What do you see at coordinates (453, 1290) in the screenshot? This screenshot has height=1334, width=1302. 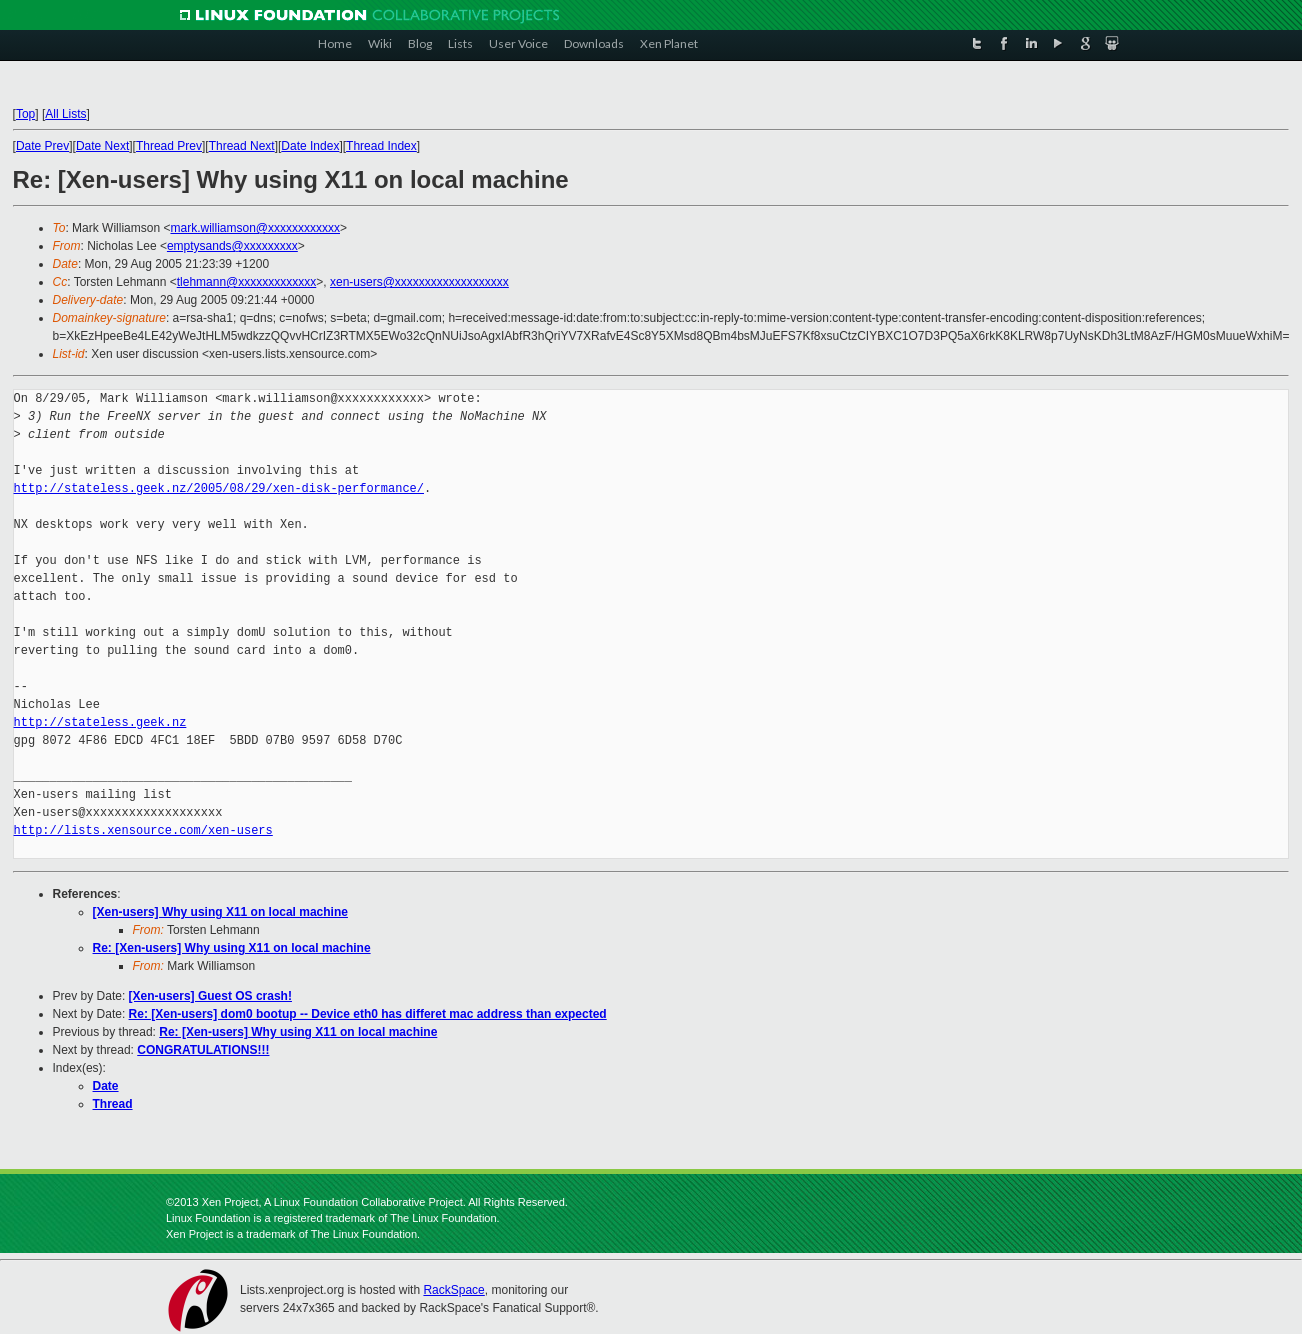 I see `RackSpace` at bounding box center [453, 1290].